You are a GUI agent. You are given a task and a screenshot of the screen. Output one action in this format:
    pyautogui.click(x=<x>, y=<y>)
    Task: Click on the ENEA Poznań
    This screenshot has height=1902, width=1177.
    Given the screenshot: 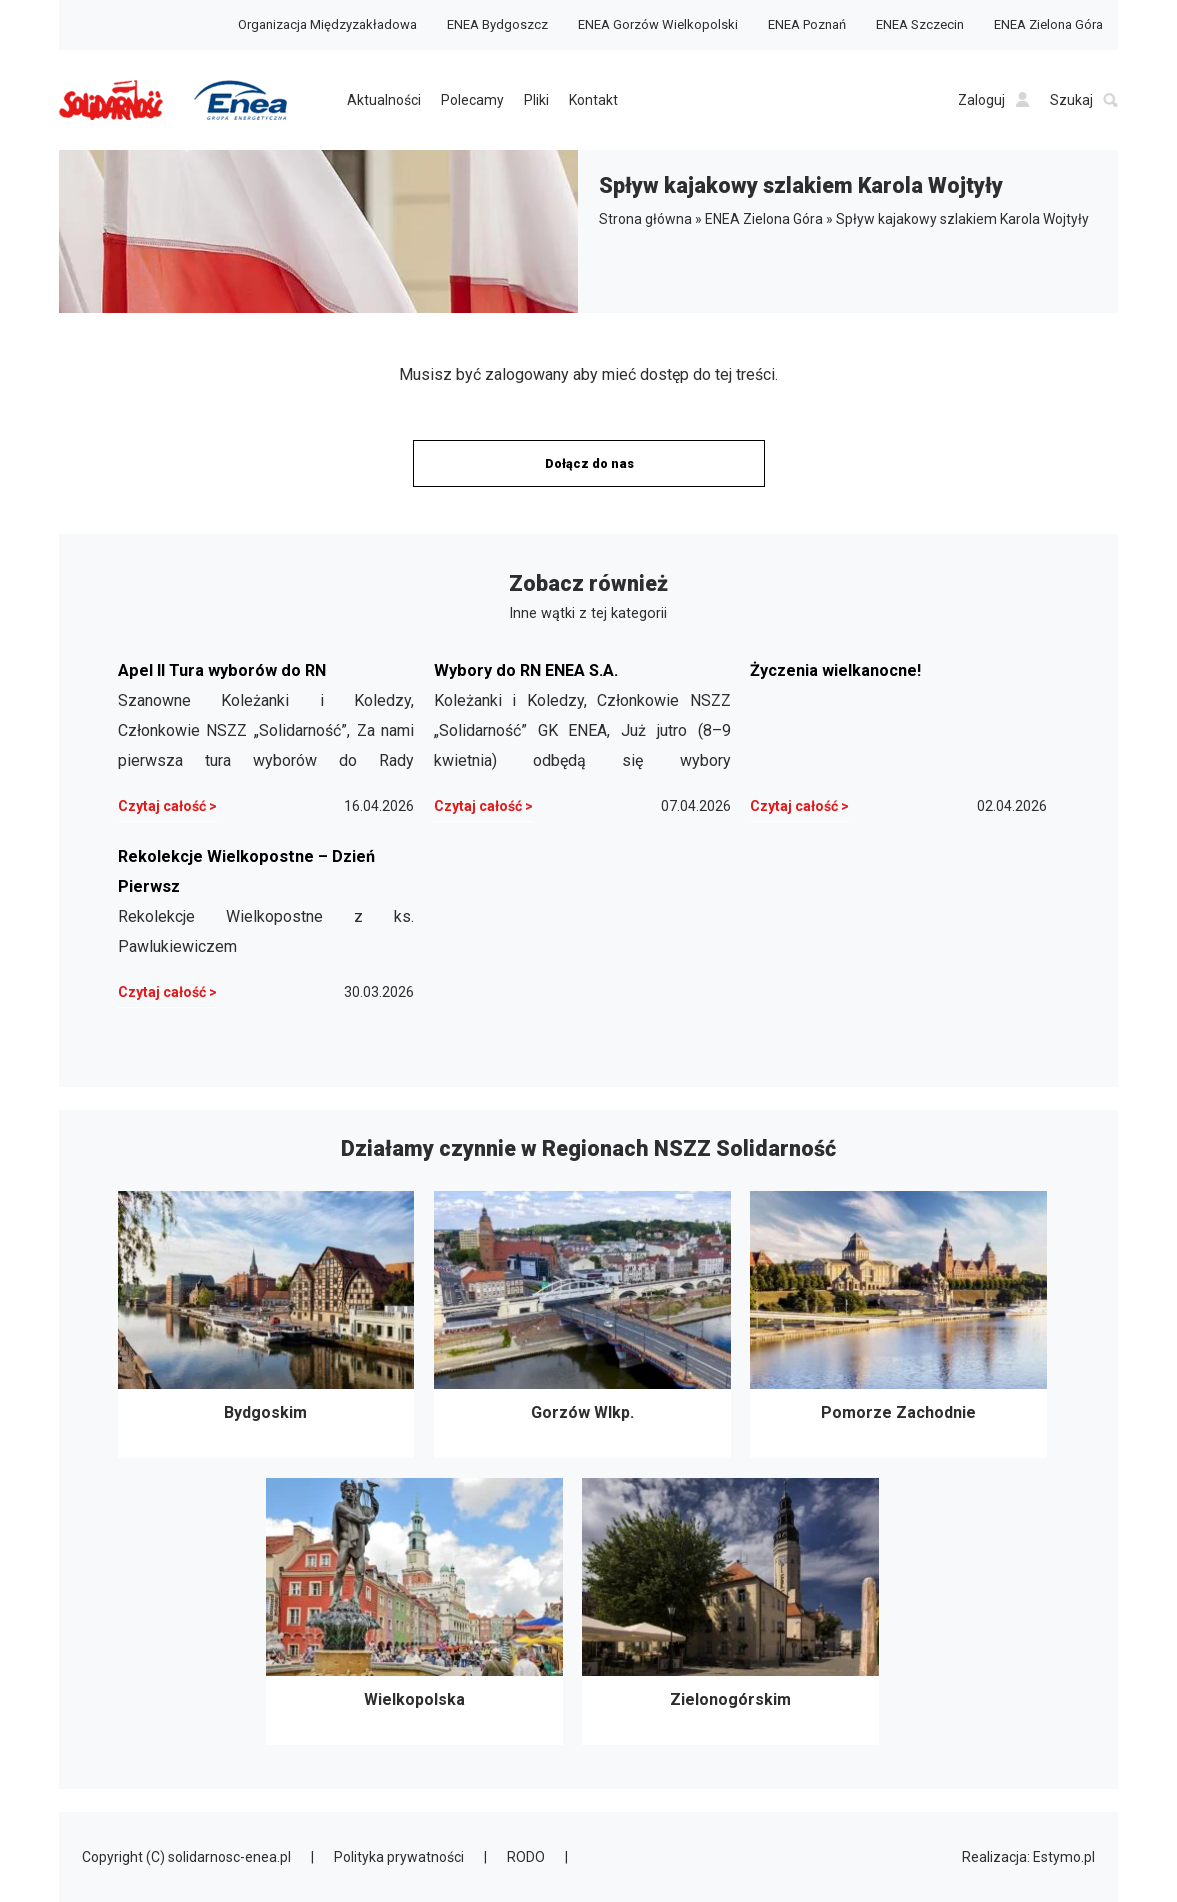 What is the action you would take?
    pyautogui.click(x=807, y=24)
    